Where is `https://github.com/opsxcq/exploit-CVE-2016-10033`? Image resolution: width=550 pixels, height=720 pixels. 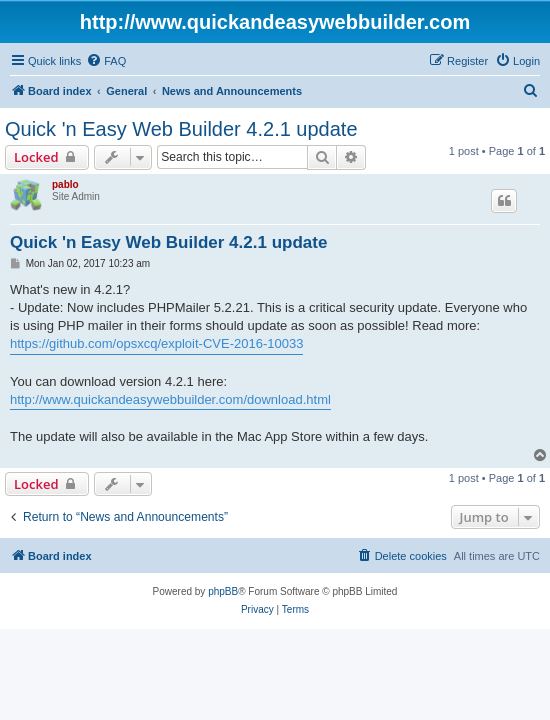 https://github.com/opsxcq/exploit-CVE-2016-10033 is located at coordinates (156, 343).